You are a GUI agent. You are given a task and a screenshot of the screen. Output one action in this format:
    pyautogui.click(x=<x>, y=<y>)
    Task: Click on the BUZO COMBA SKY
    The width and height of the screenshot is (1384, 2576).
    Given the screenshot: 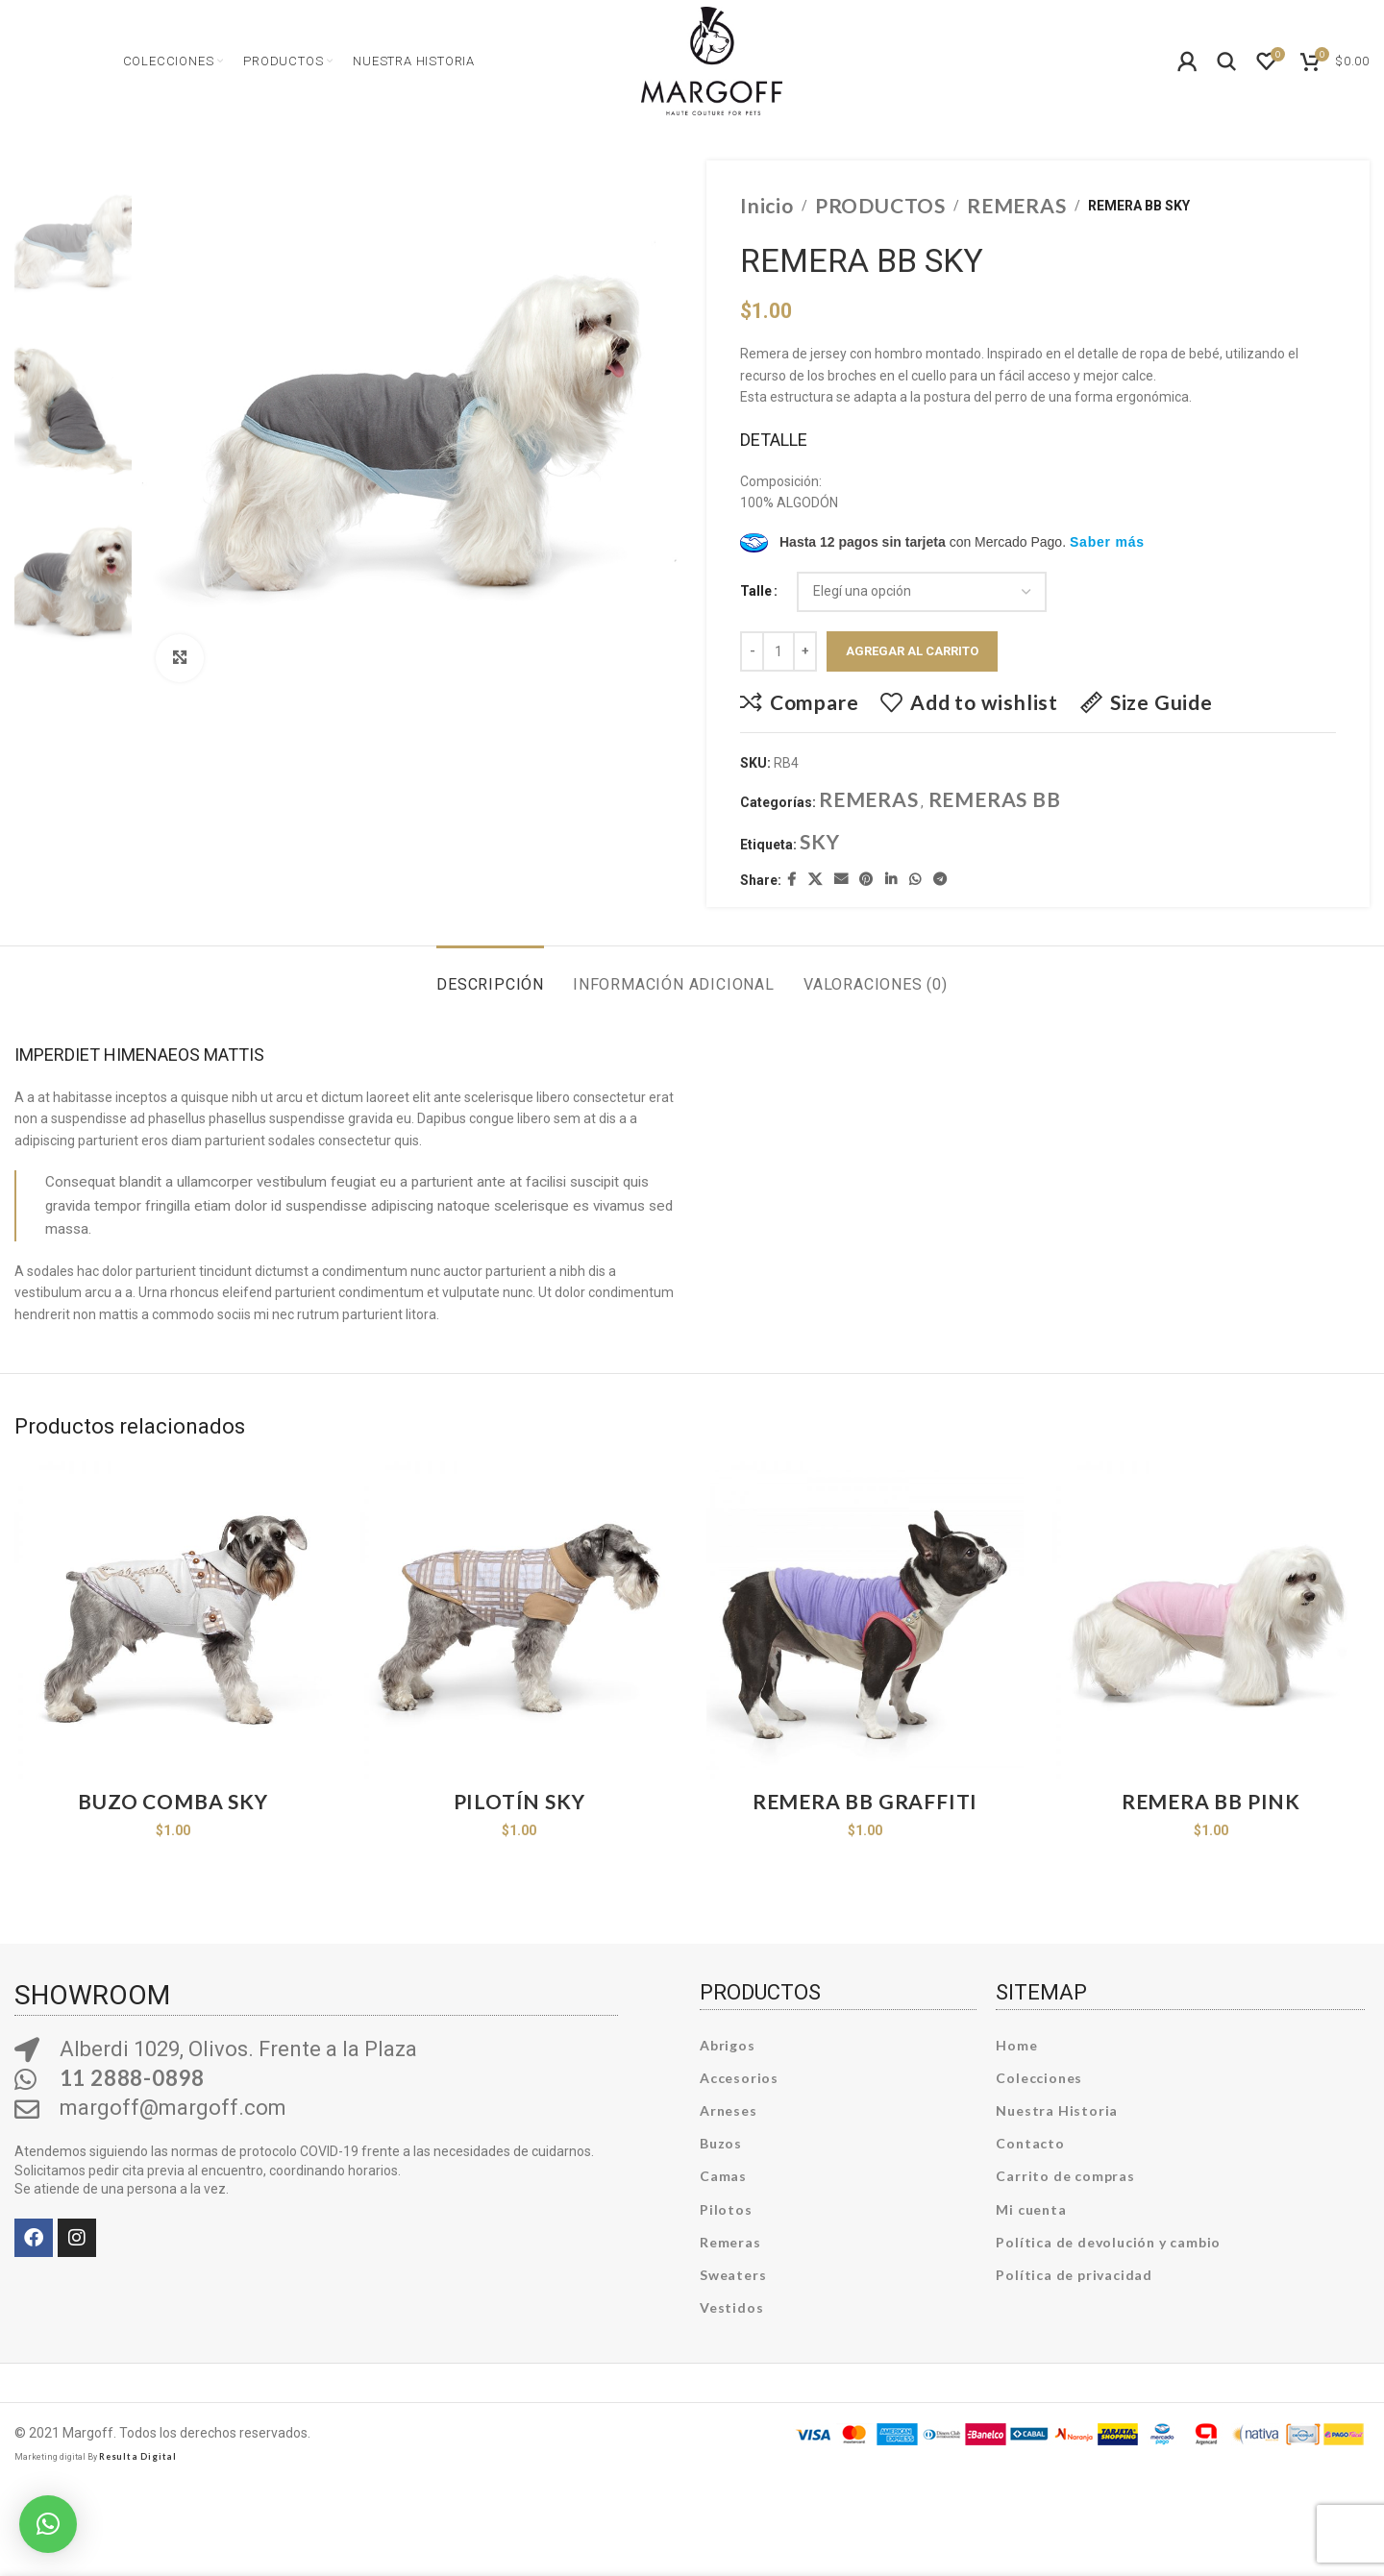 What is the action you would take?
    pyautogui.click(x=172, y=1801)
    